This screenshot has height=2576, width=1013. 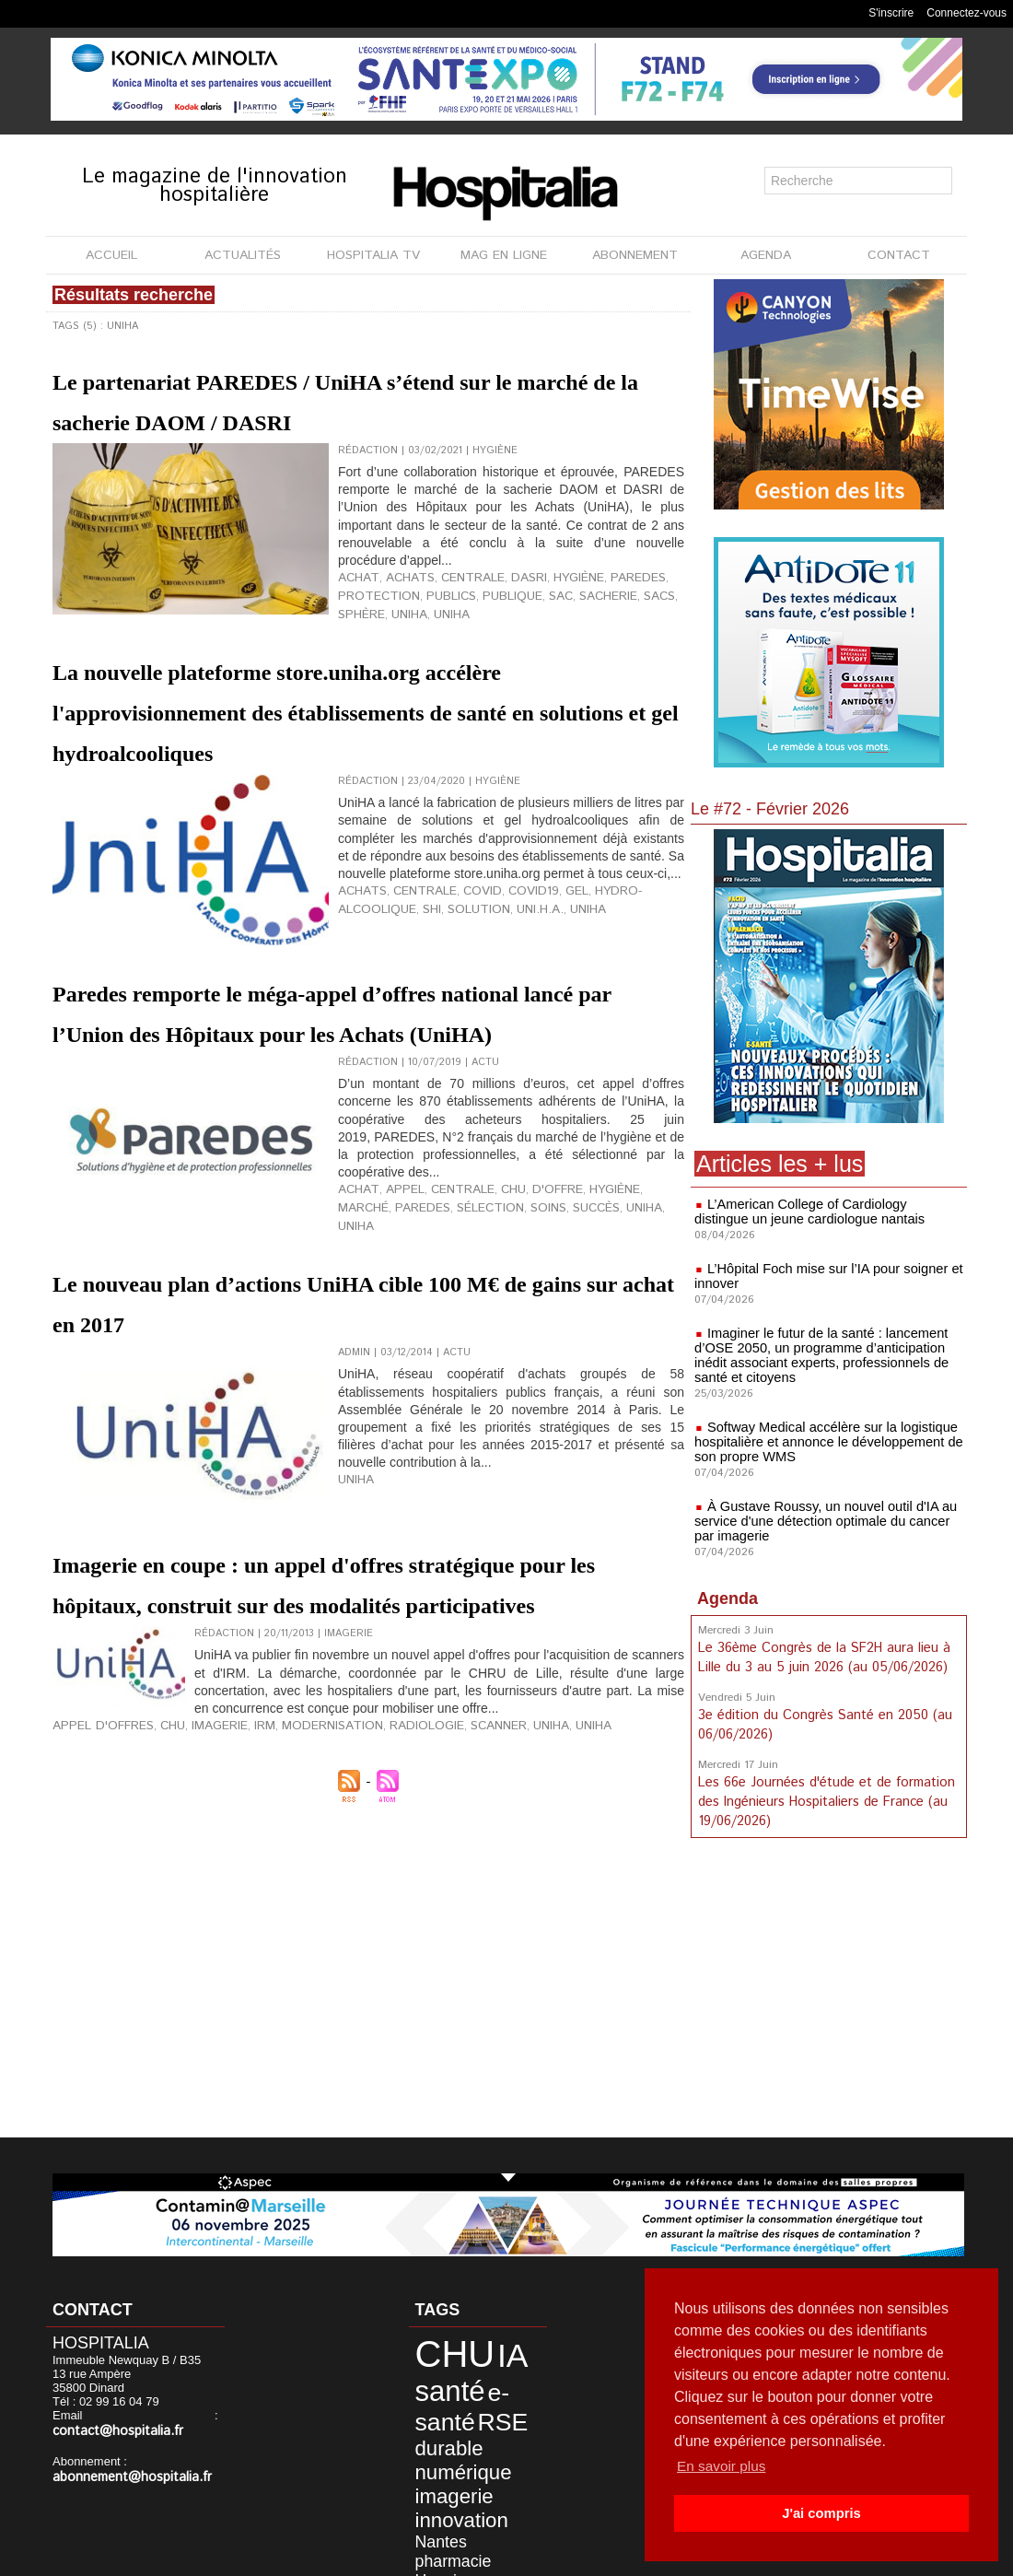 What do you see at coordinates (428, 2400) in the screenshot?
I see `RSE` at bounding box center [428, 2400].